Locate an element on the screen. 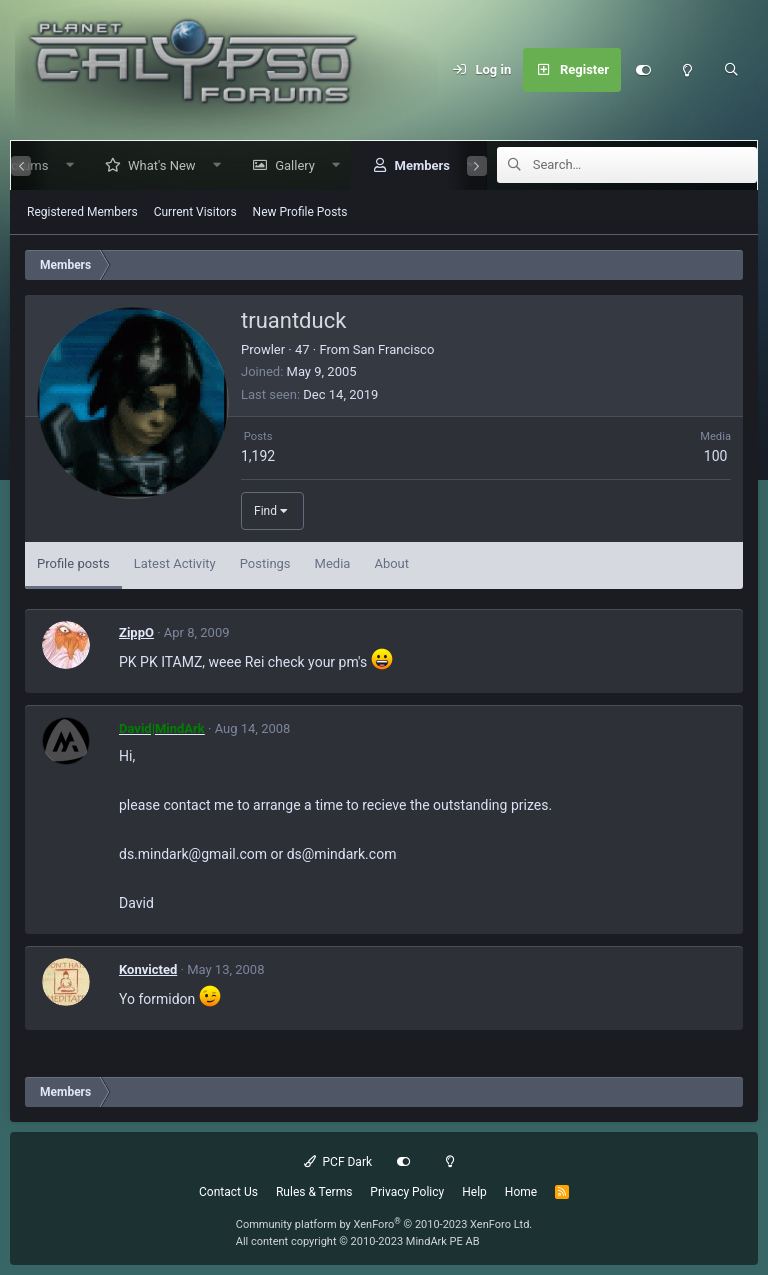 This screenshot has height=1275, width=768. New Profile Posts is located at coordinates (300, 212).